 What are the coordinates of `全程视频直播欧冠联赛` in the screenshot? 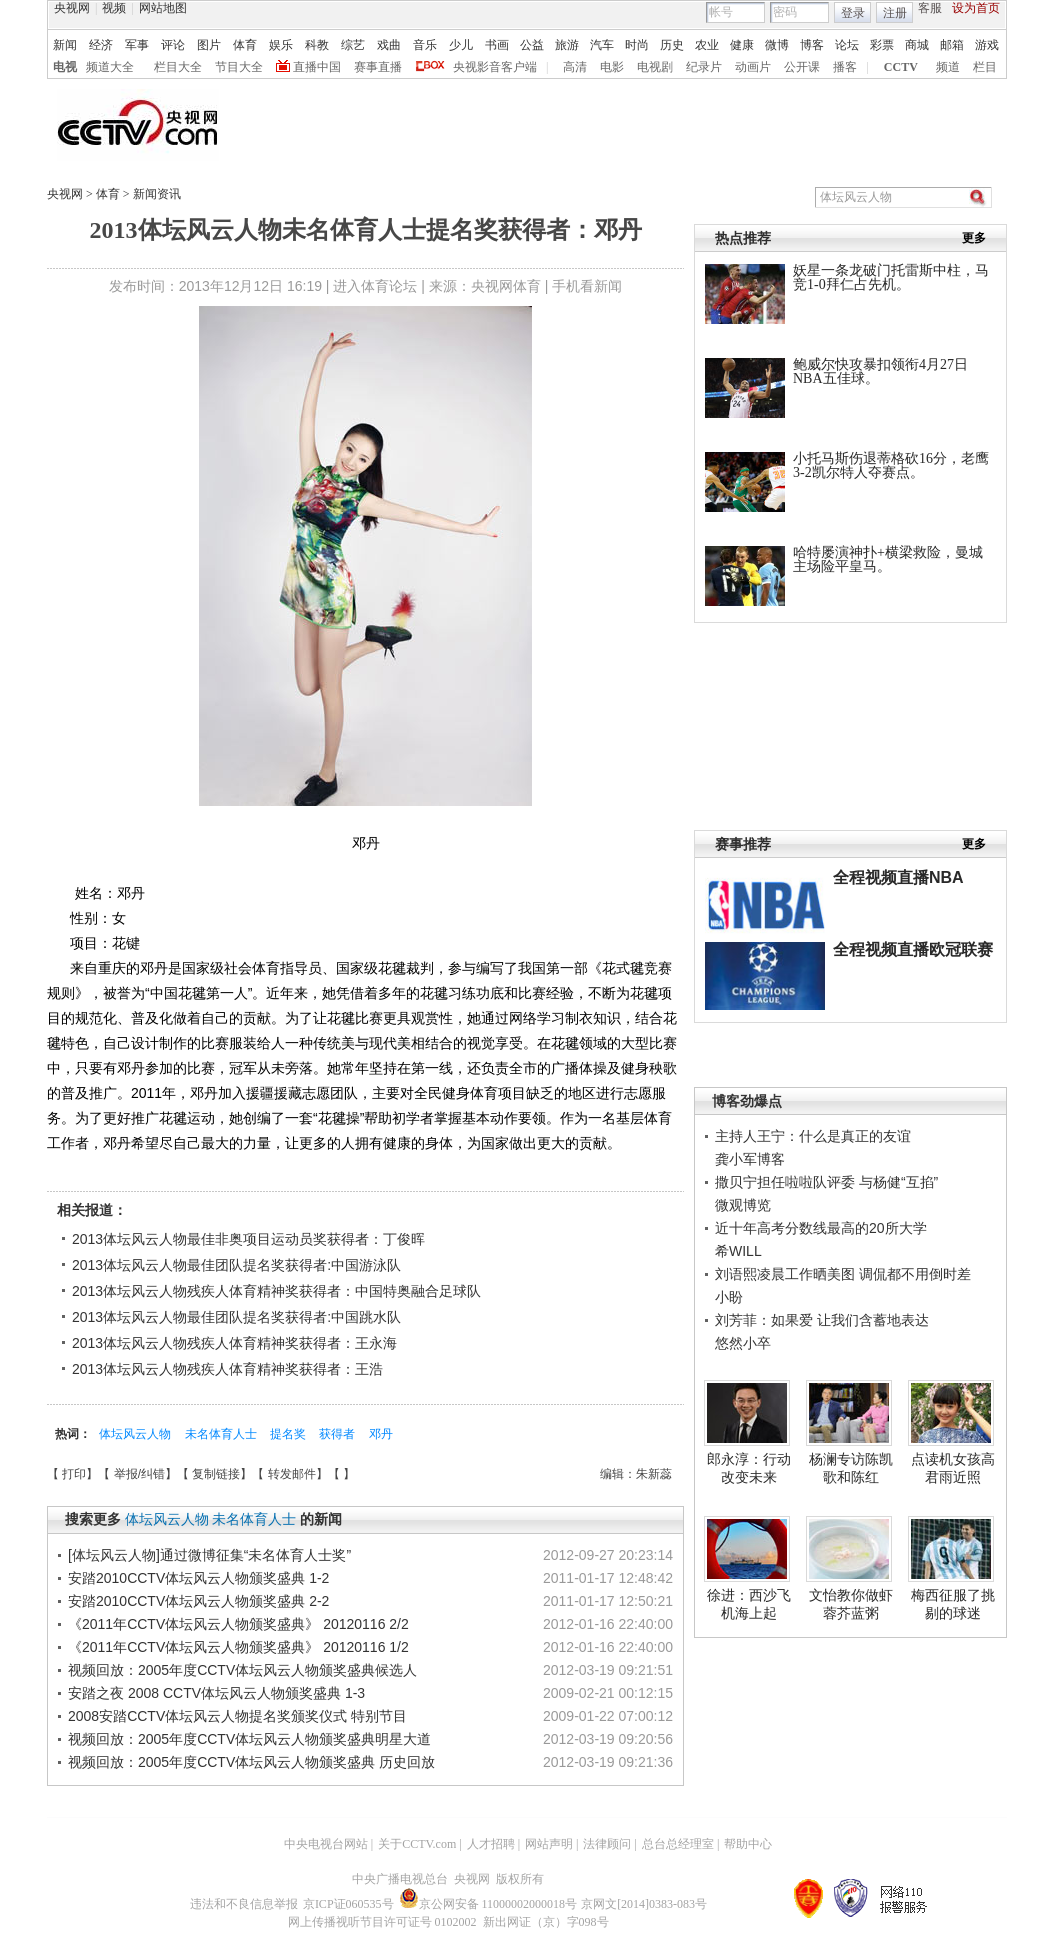 It's located at (913, 949).